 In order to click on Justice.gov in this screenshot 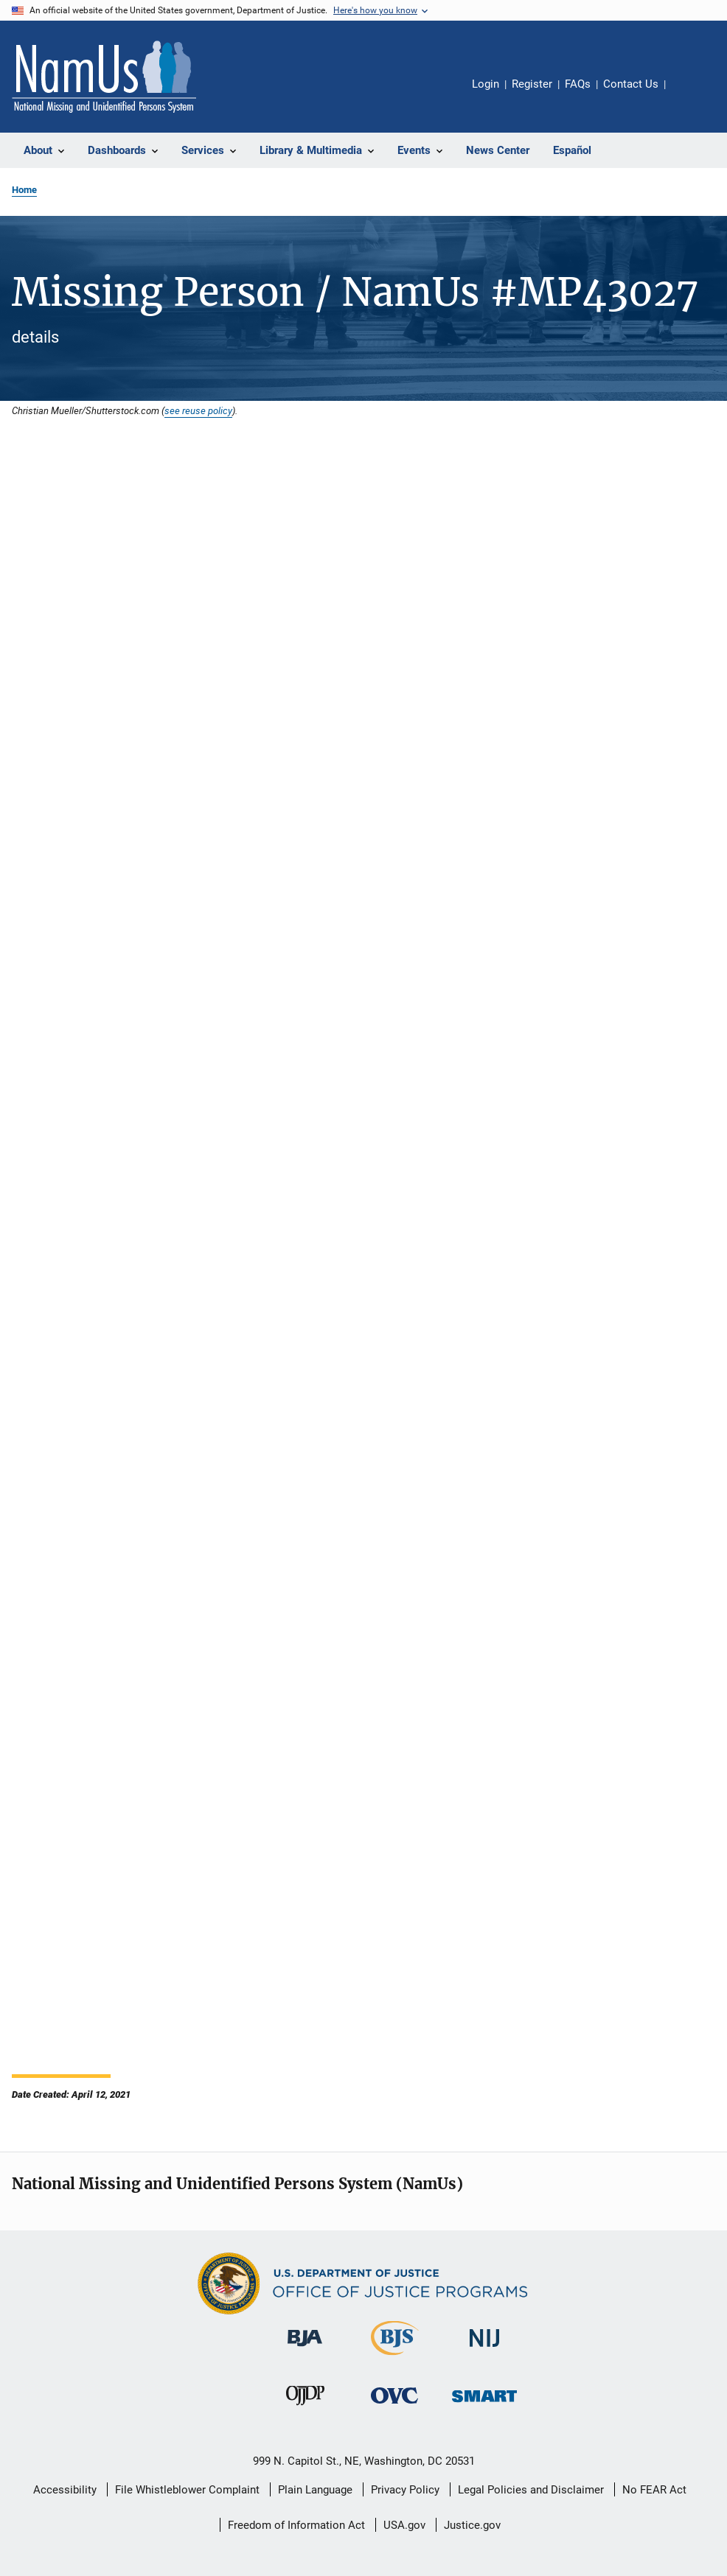, I will do `click(472, 2525)`.